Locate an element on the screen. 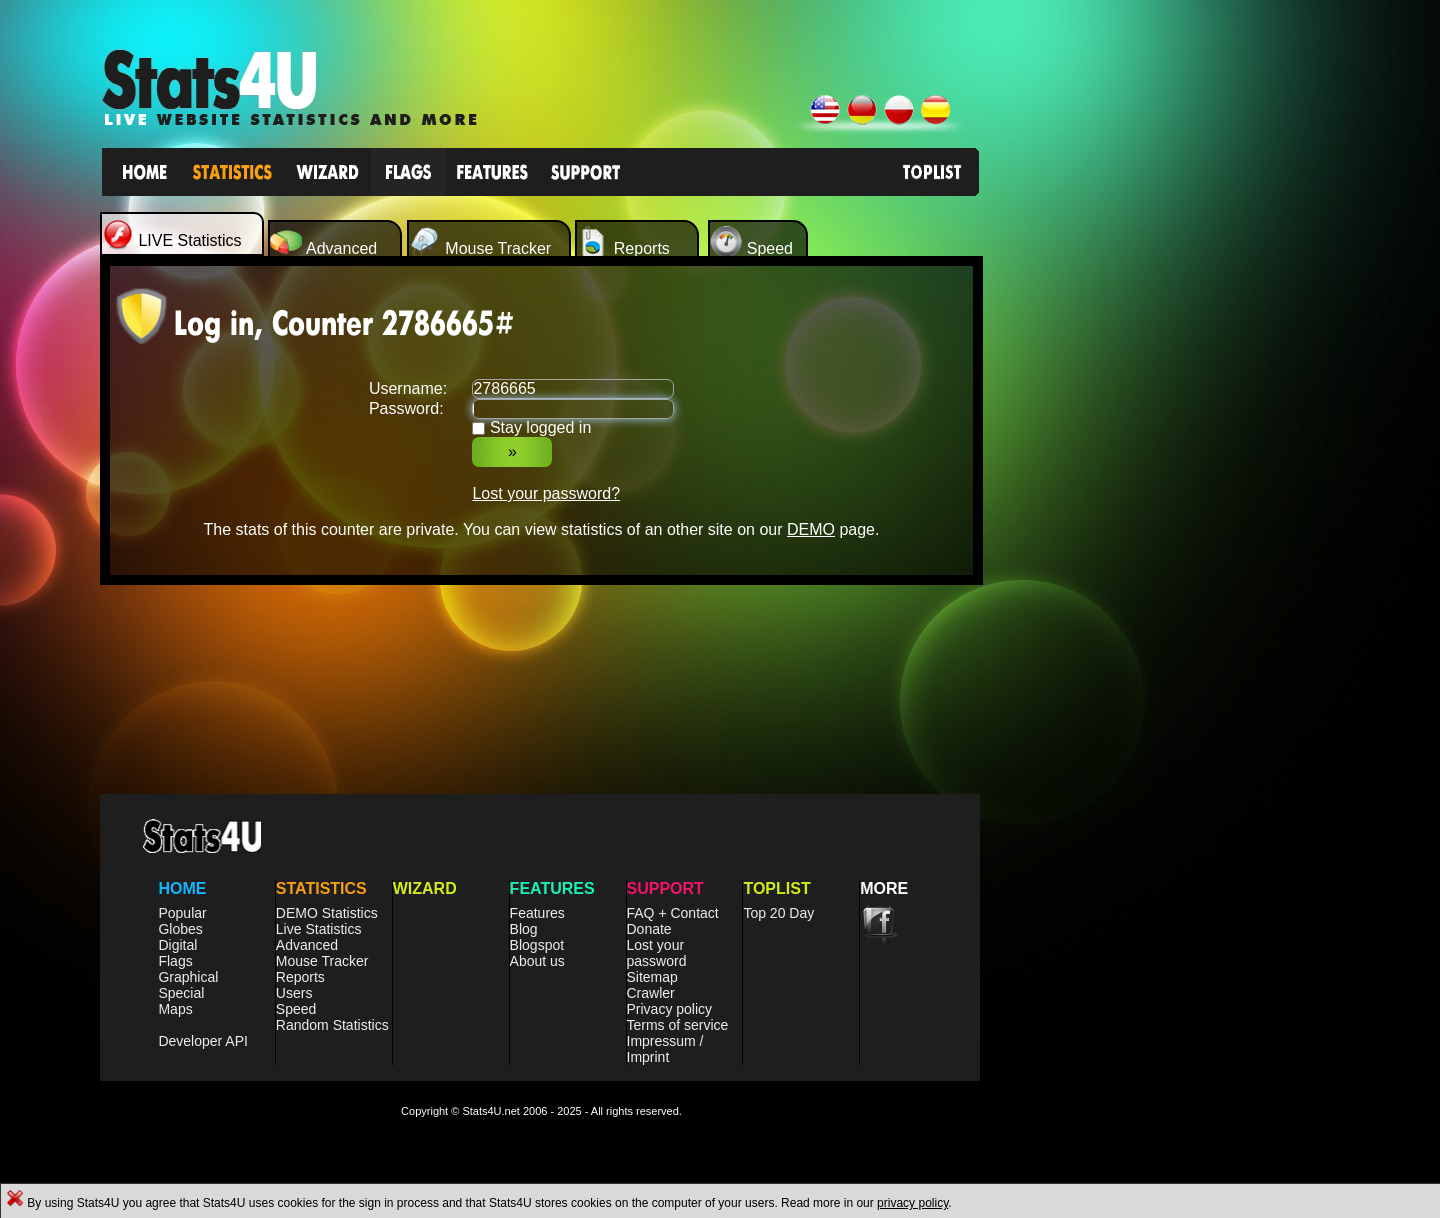 This screenshot has width=1440, height=1218. Blog is located at coordinates (524, 929).